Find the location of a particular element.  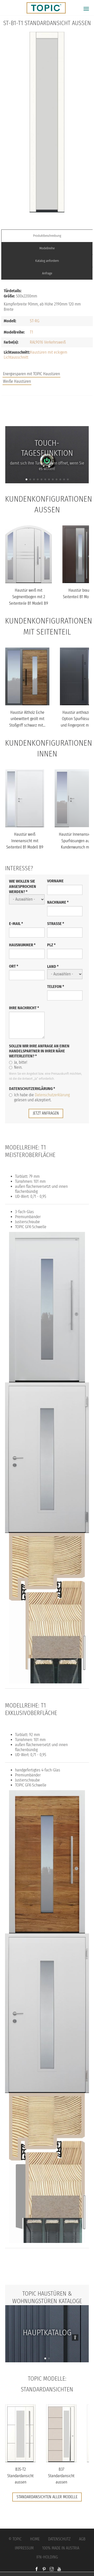

B37 Standardansicht aussen is located at coordinates (61, 2475).